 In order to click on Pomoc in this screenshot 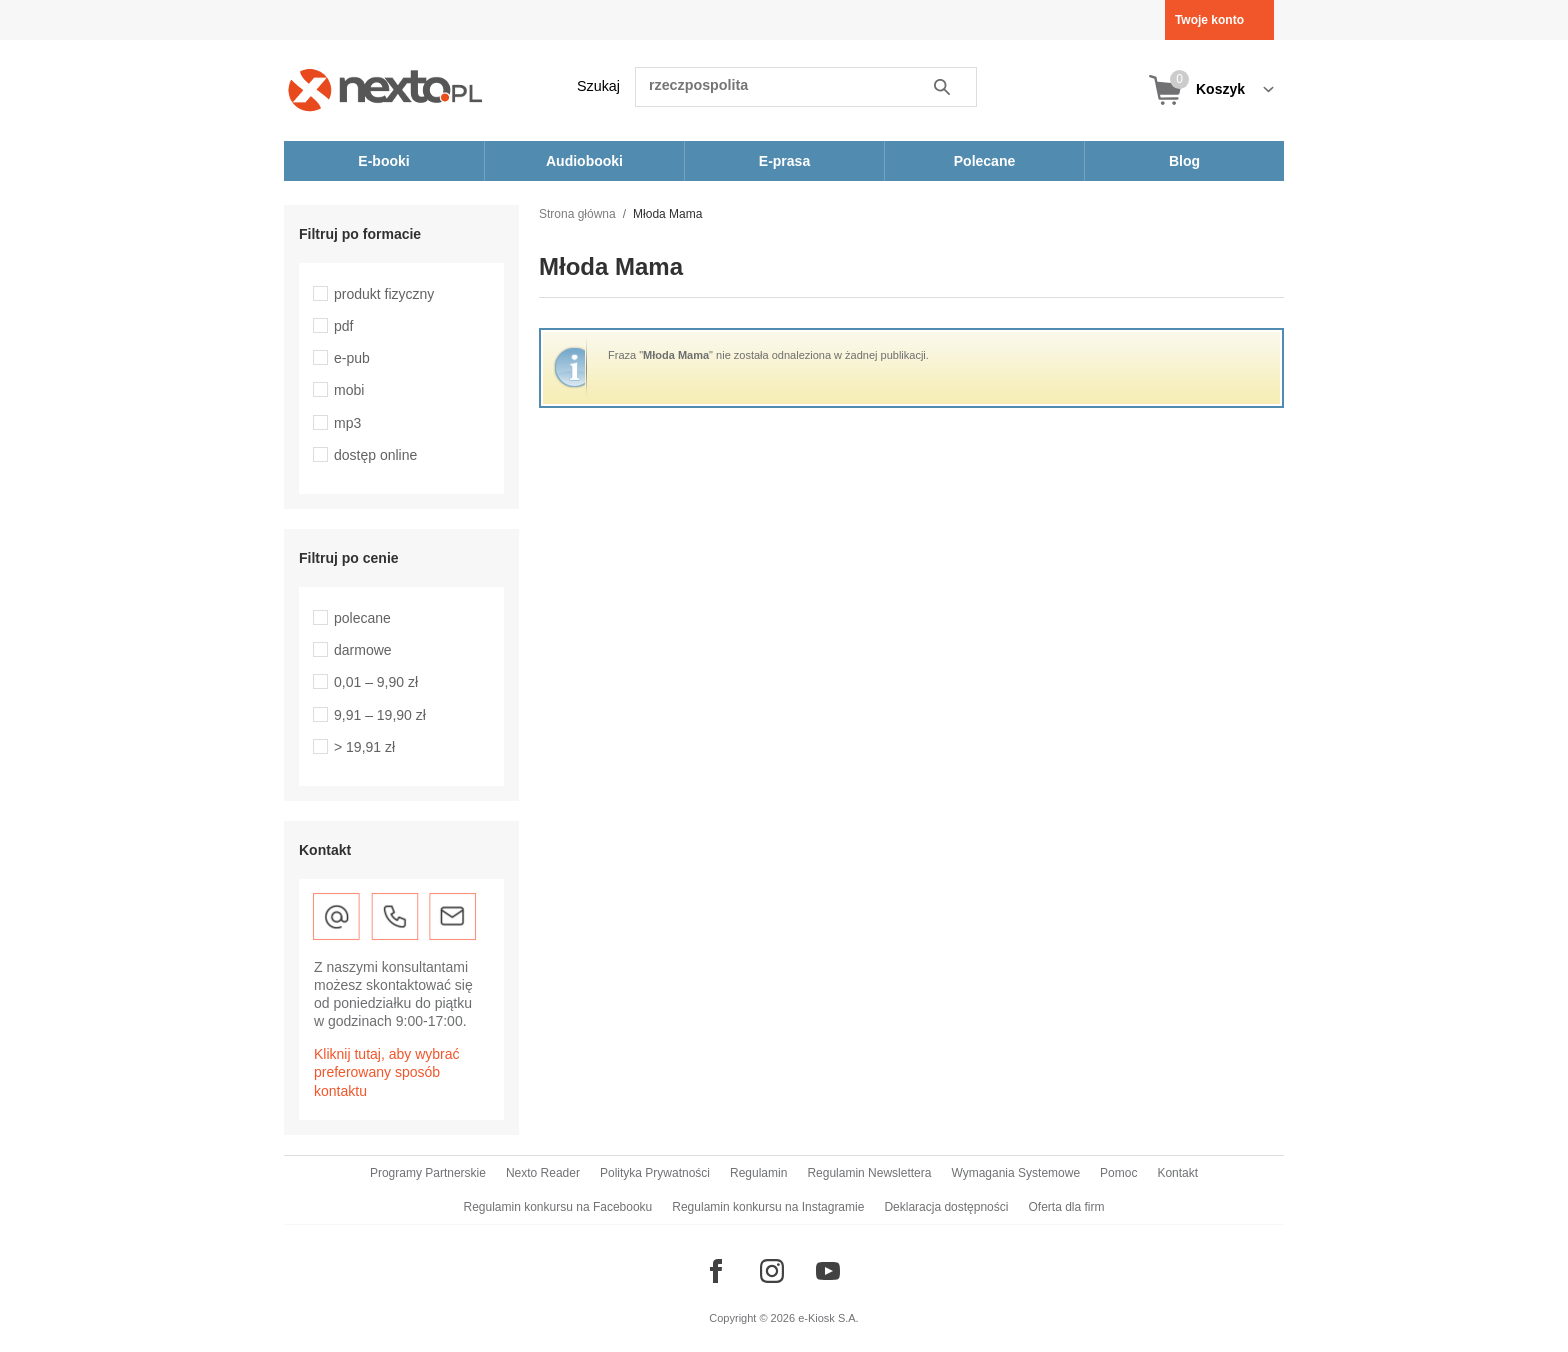, I will do `click(1118, 1173)`.